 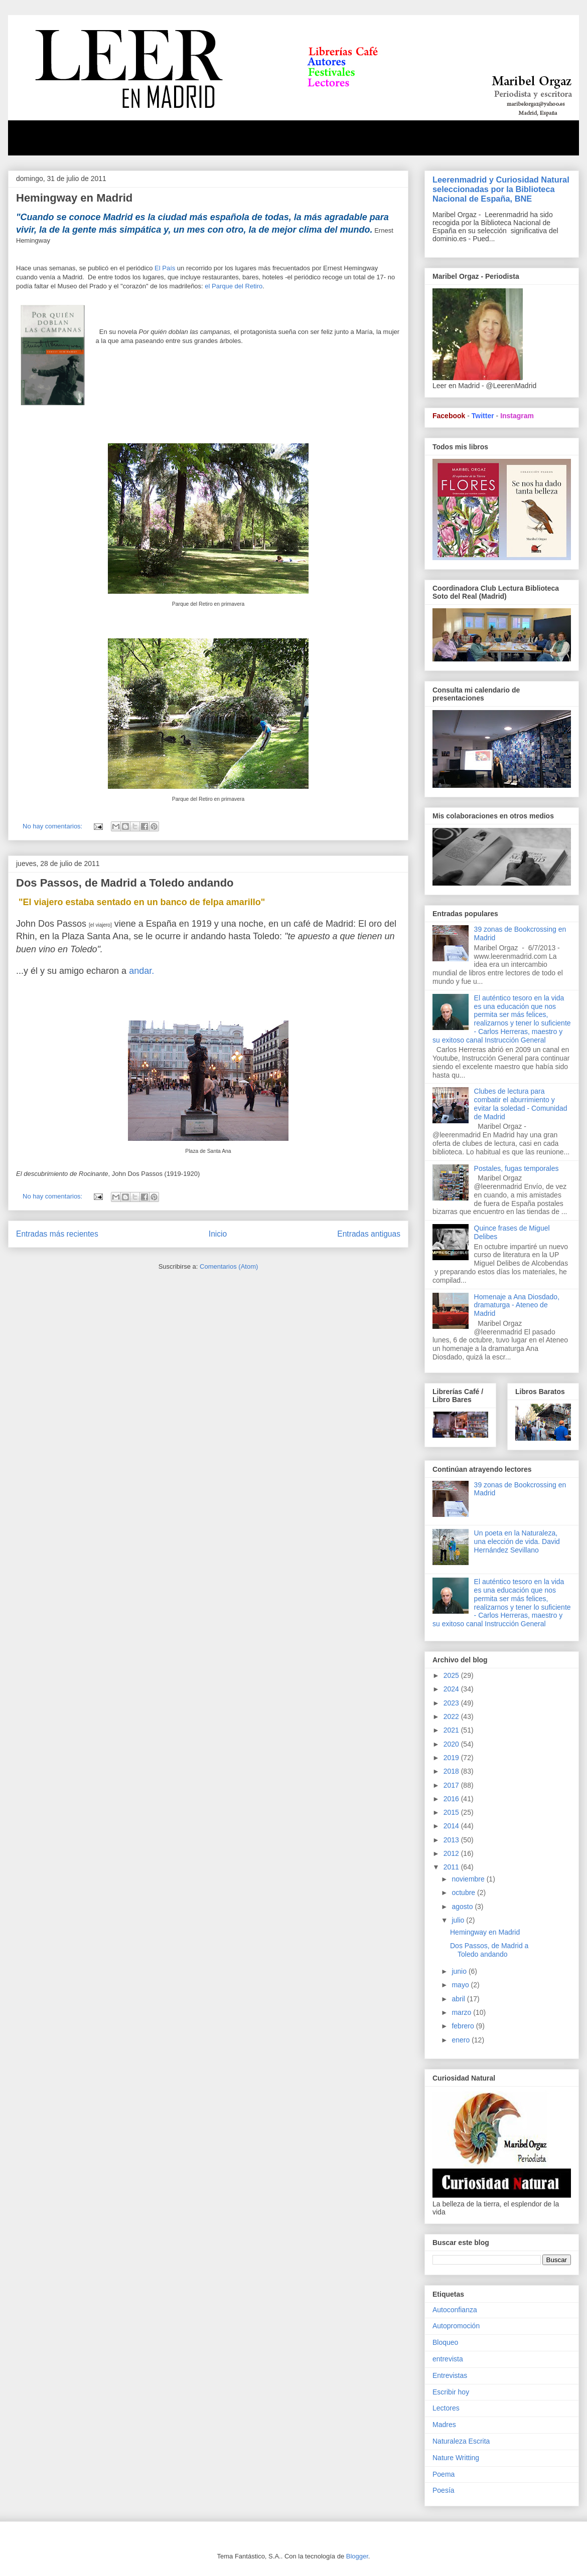 I want to click on 2014, so click(x=452, y=1826).